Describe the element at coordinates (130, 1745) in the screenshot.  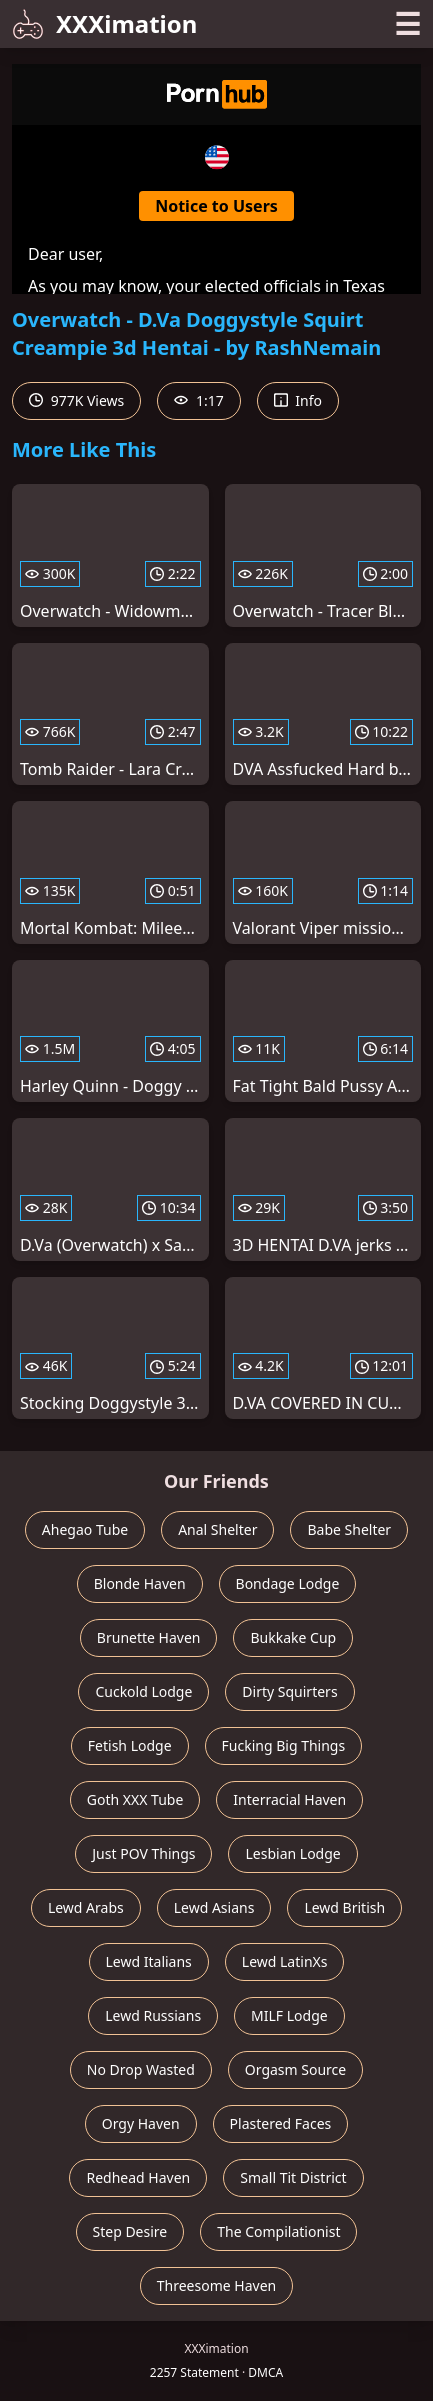
I see `Fetish Lodge` at that location.